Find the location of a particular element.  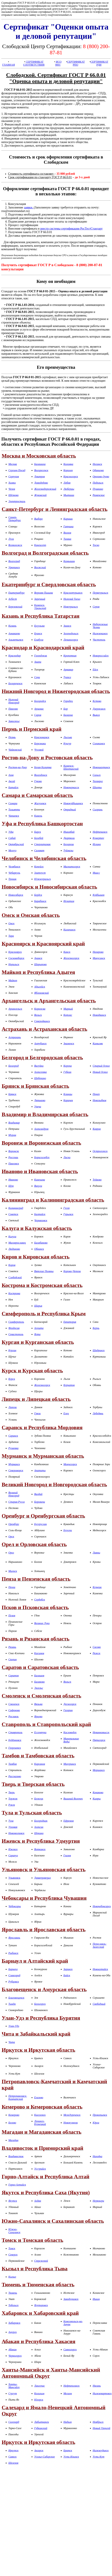

Ачинск is located at coordinates (38, 958).